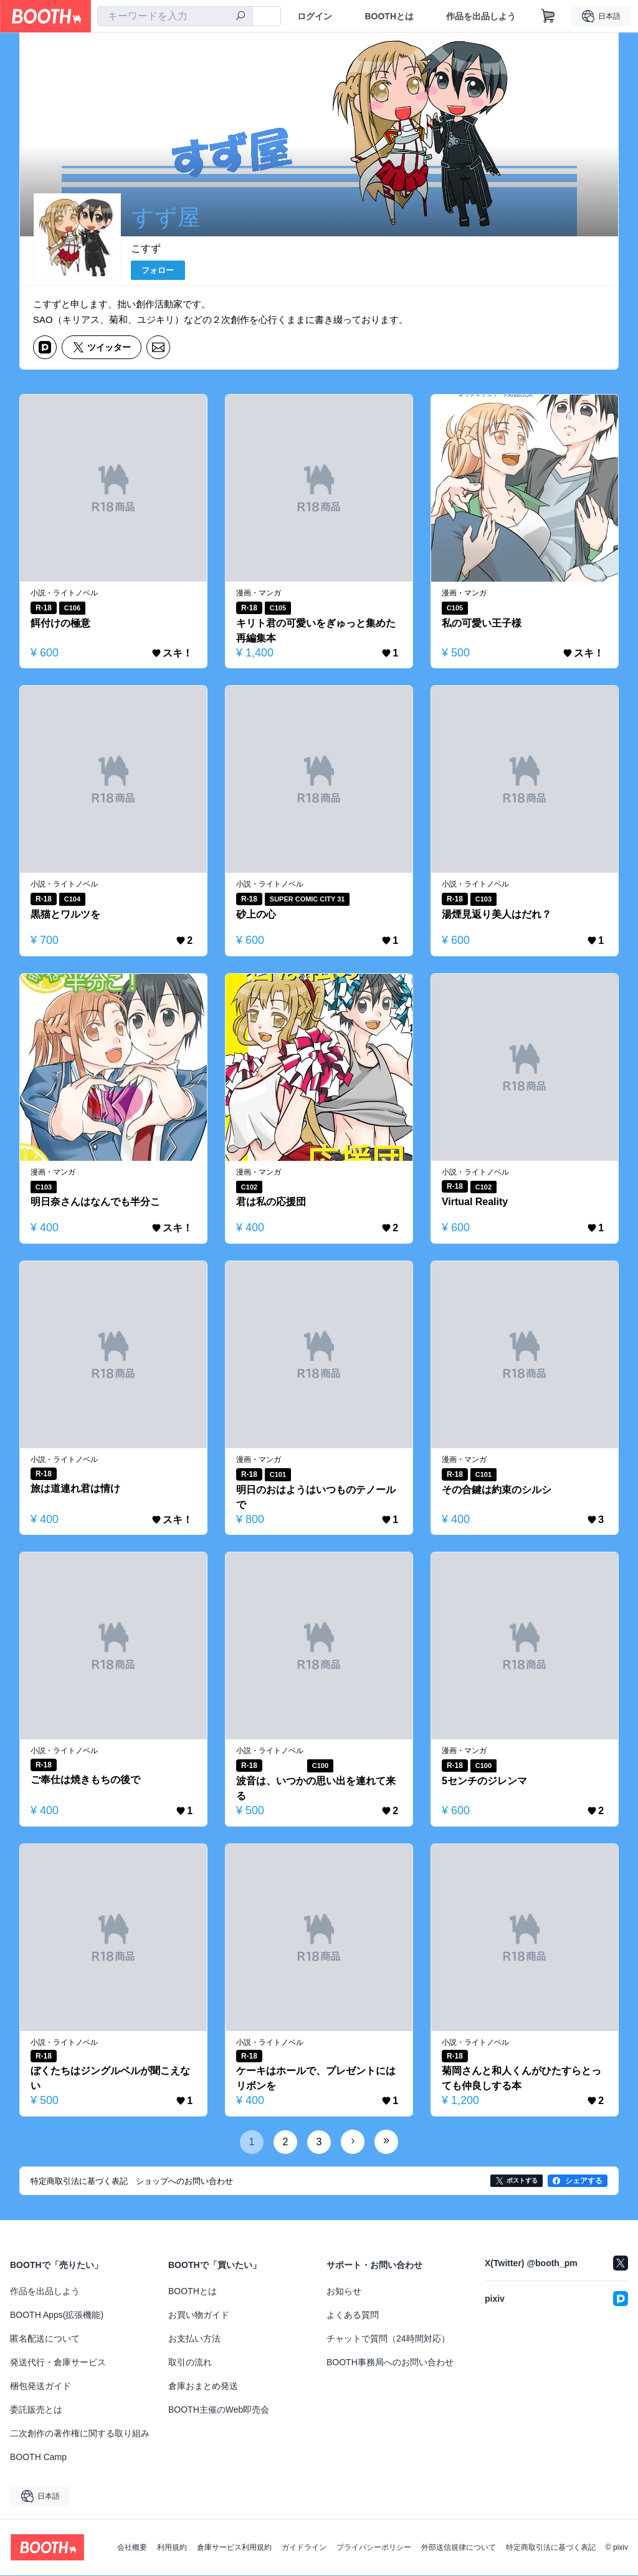 The width and height of the screenshot is (638, 2576). Describe the element at coordinates (45, 2339) in the screenshot. I see `匿名配送について` at that location.